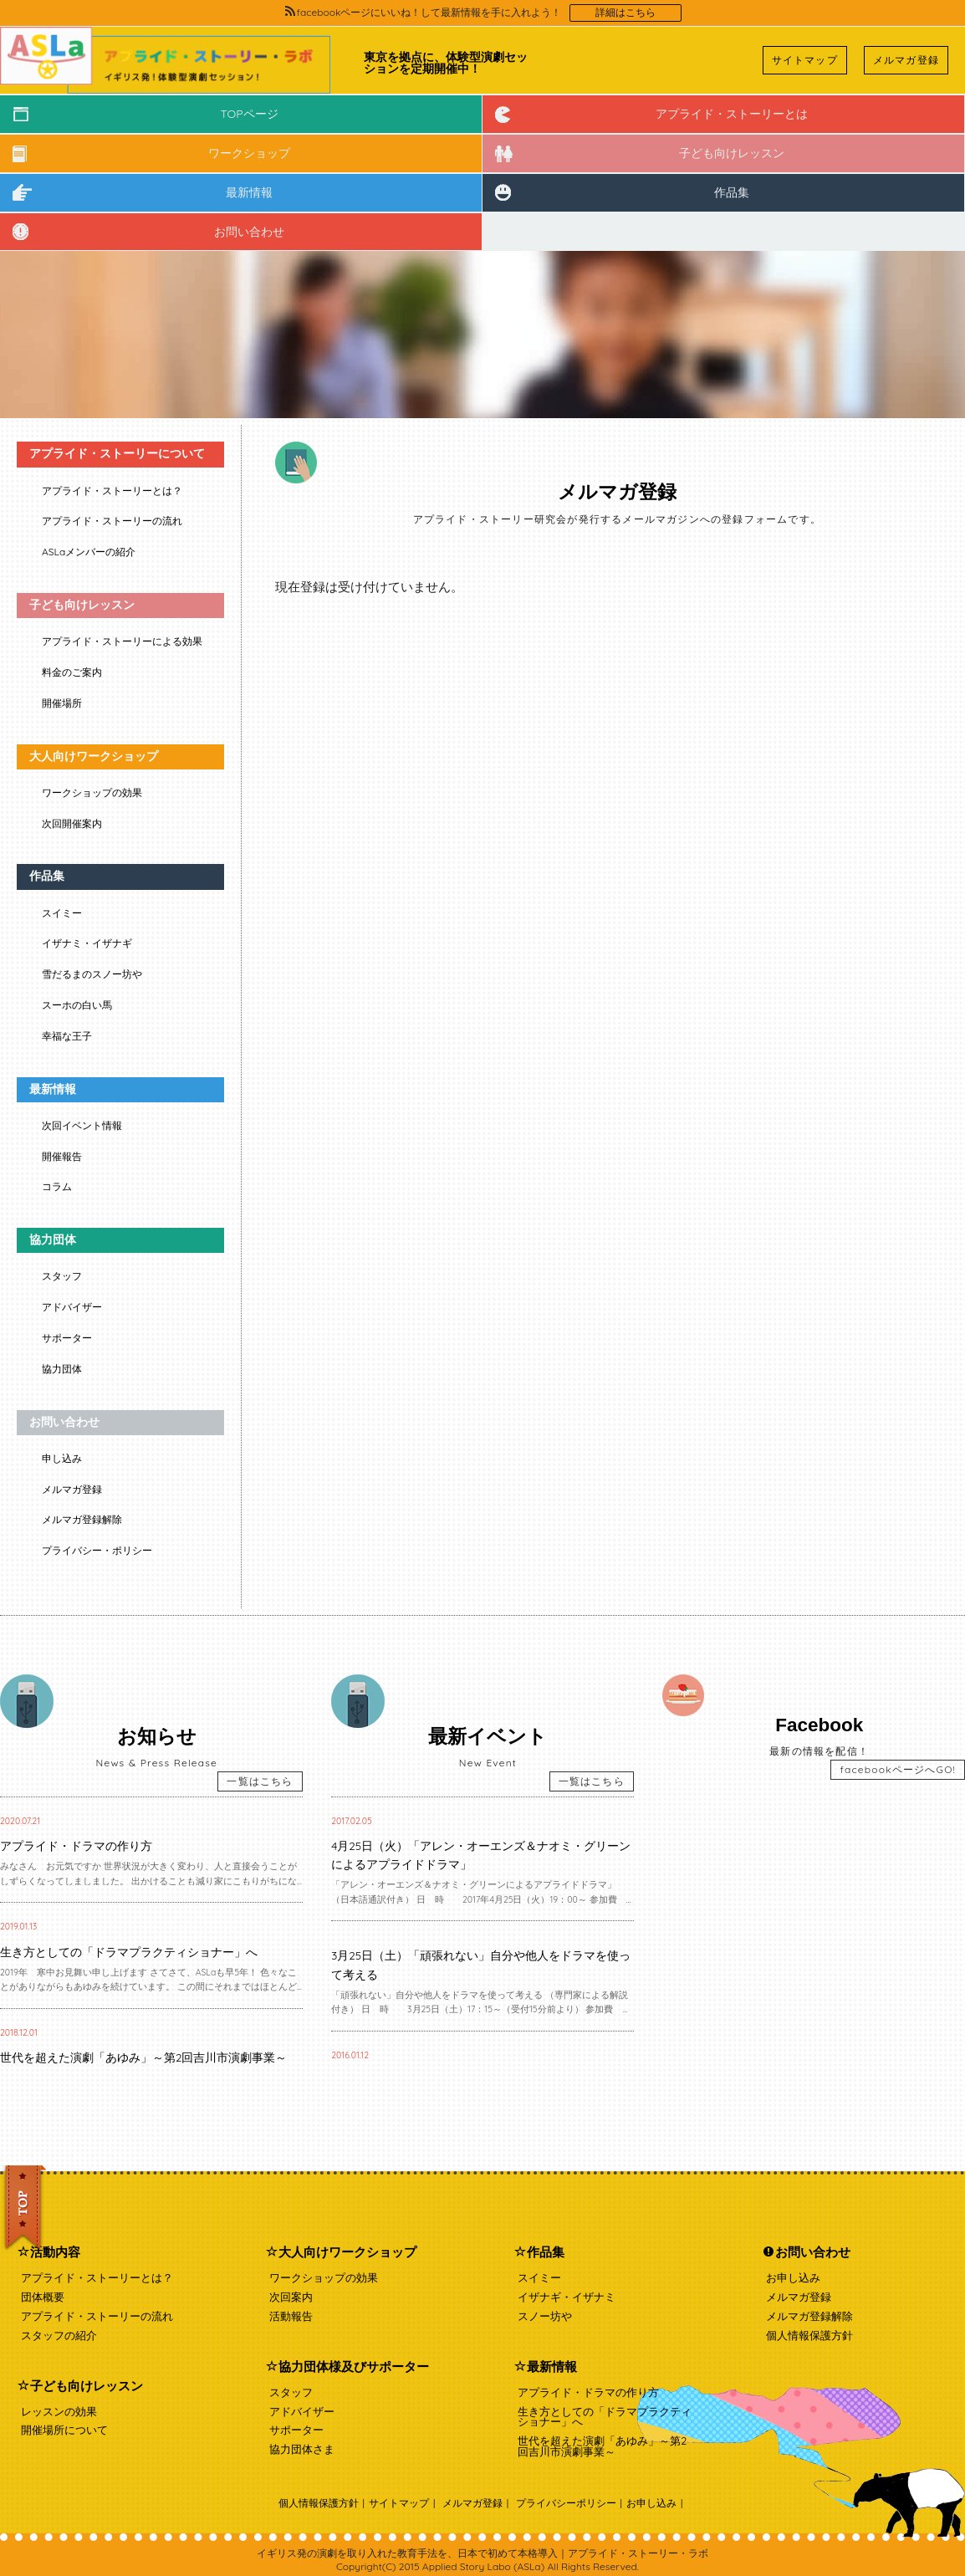 This screenshot has width=965, height=2576. I want to click on 活動報告, so click(291, 2316).